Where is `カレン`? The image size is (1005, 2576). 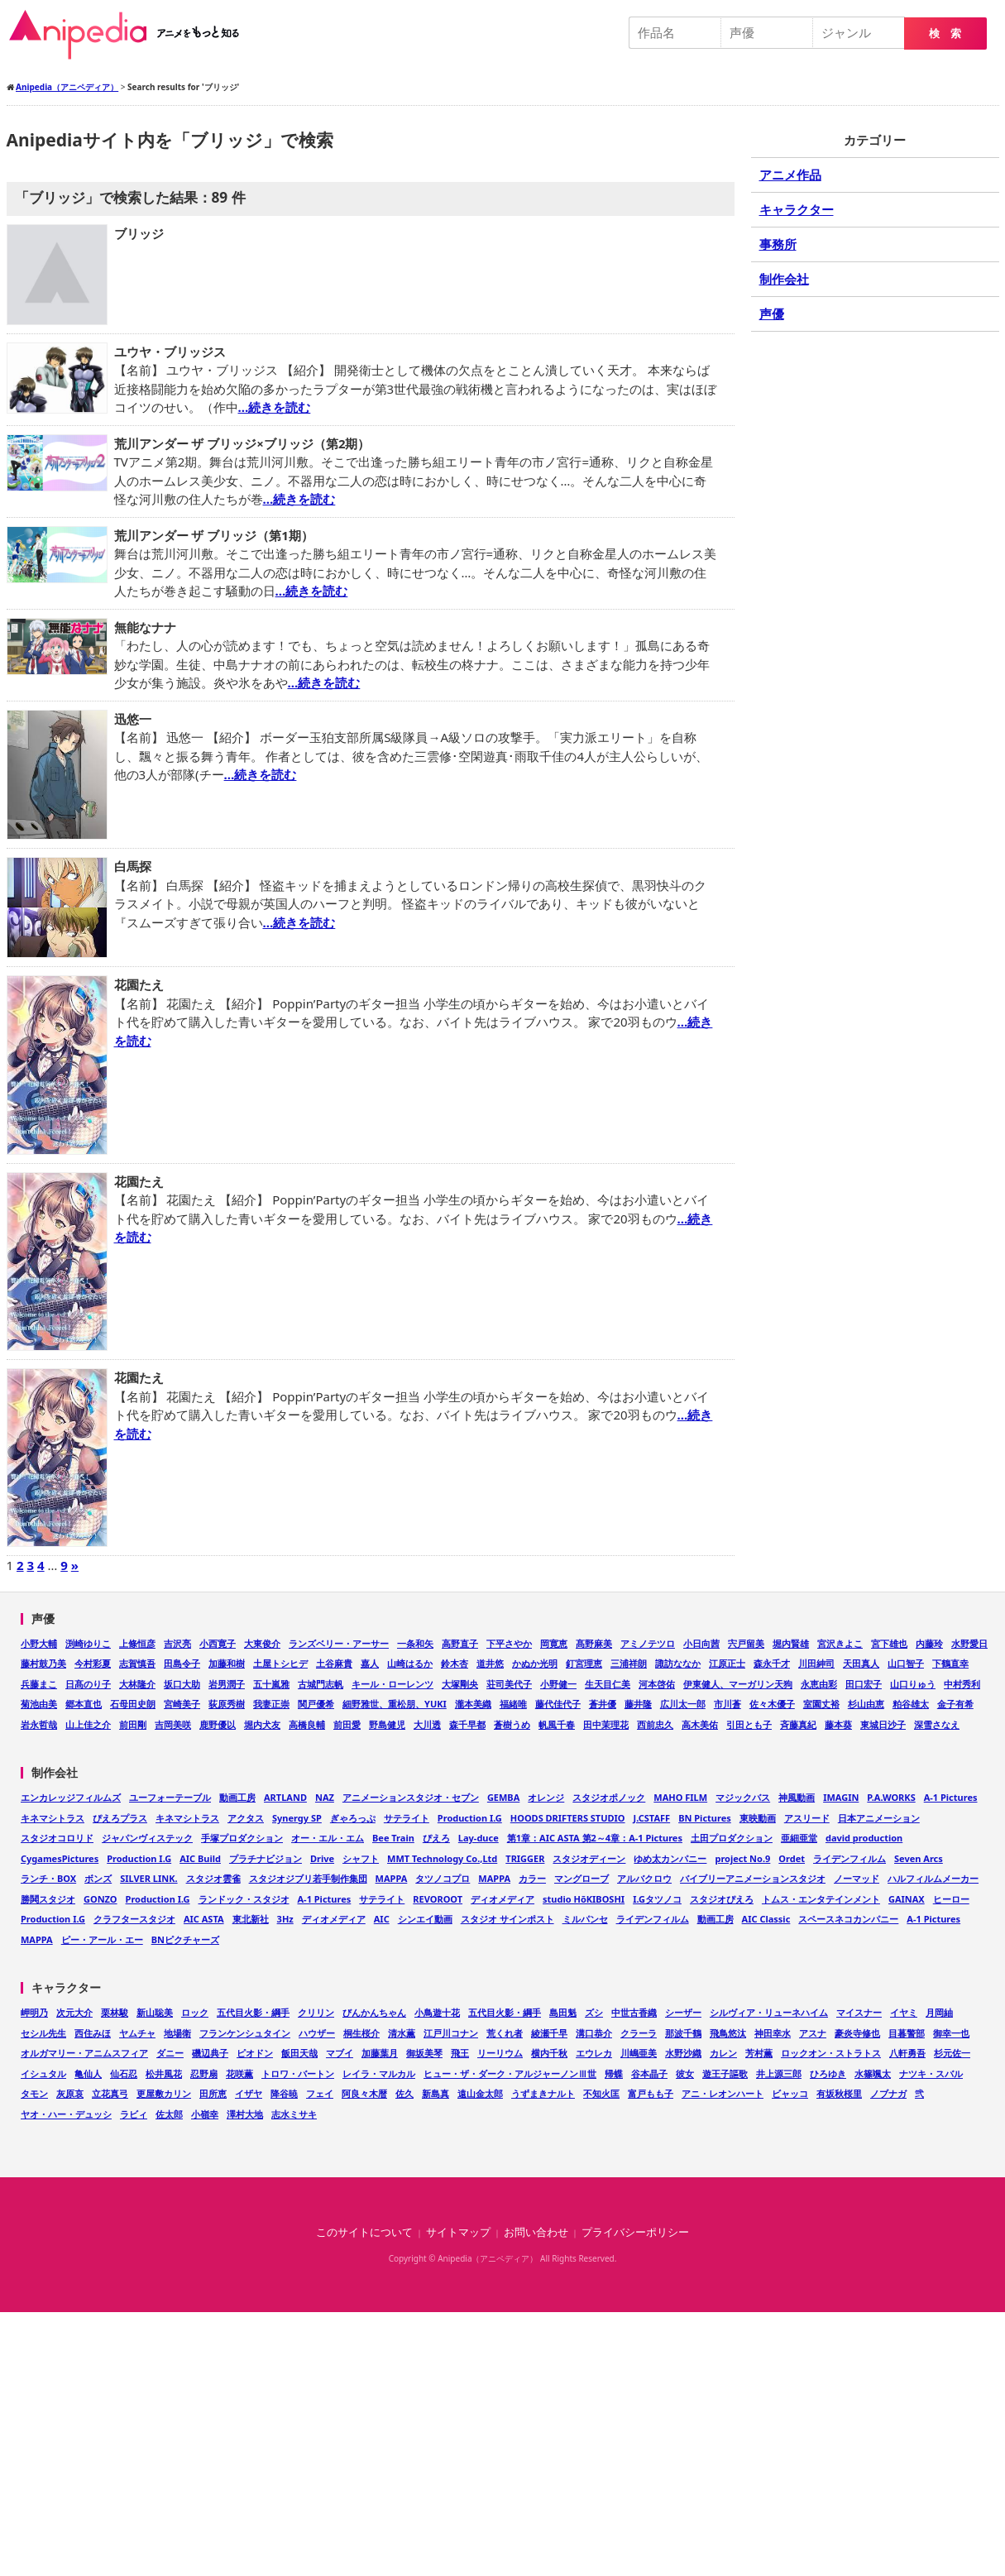
カレン is located at coordinates (723, 2053).